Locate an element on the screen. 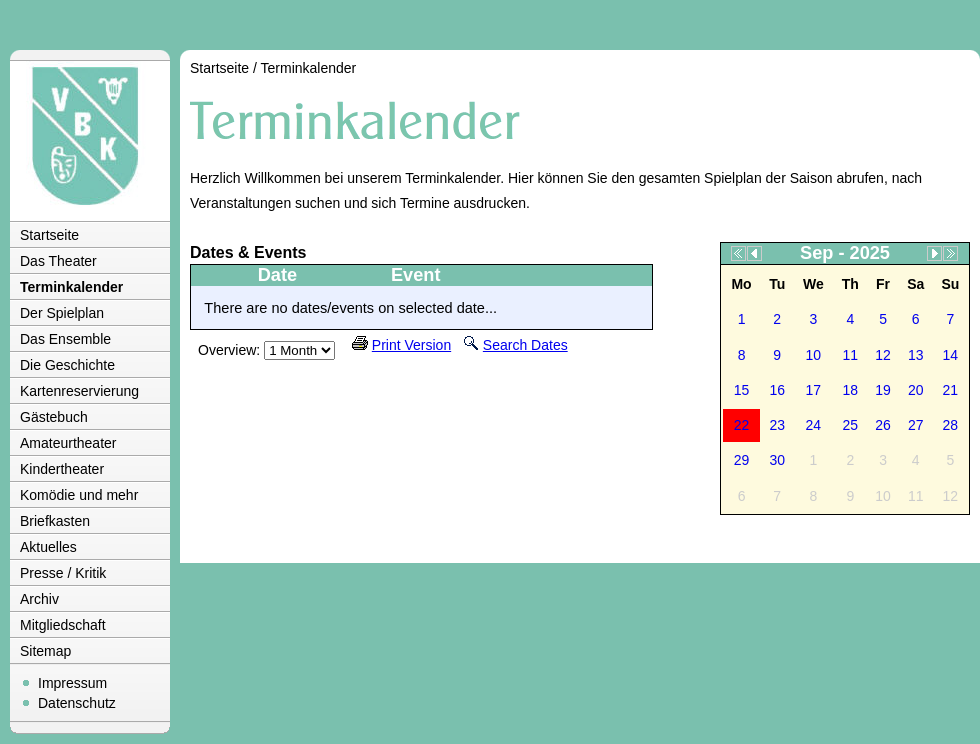 The width and height of the screenshot is (980, 744). Briefkasten is located at coordinates (55, 521).